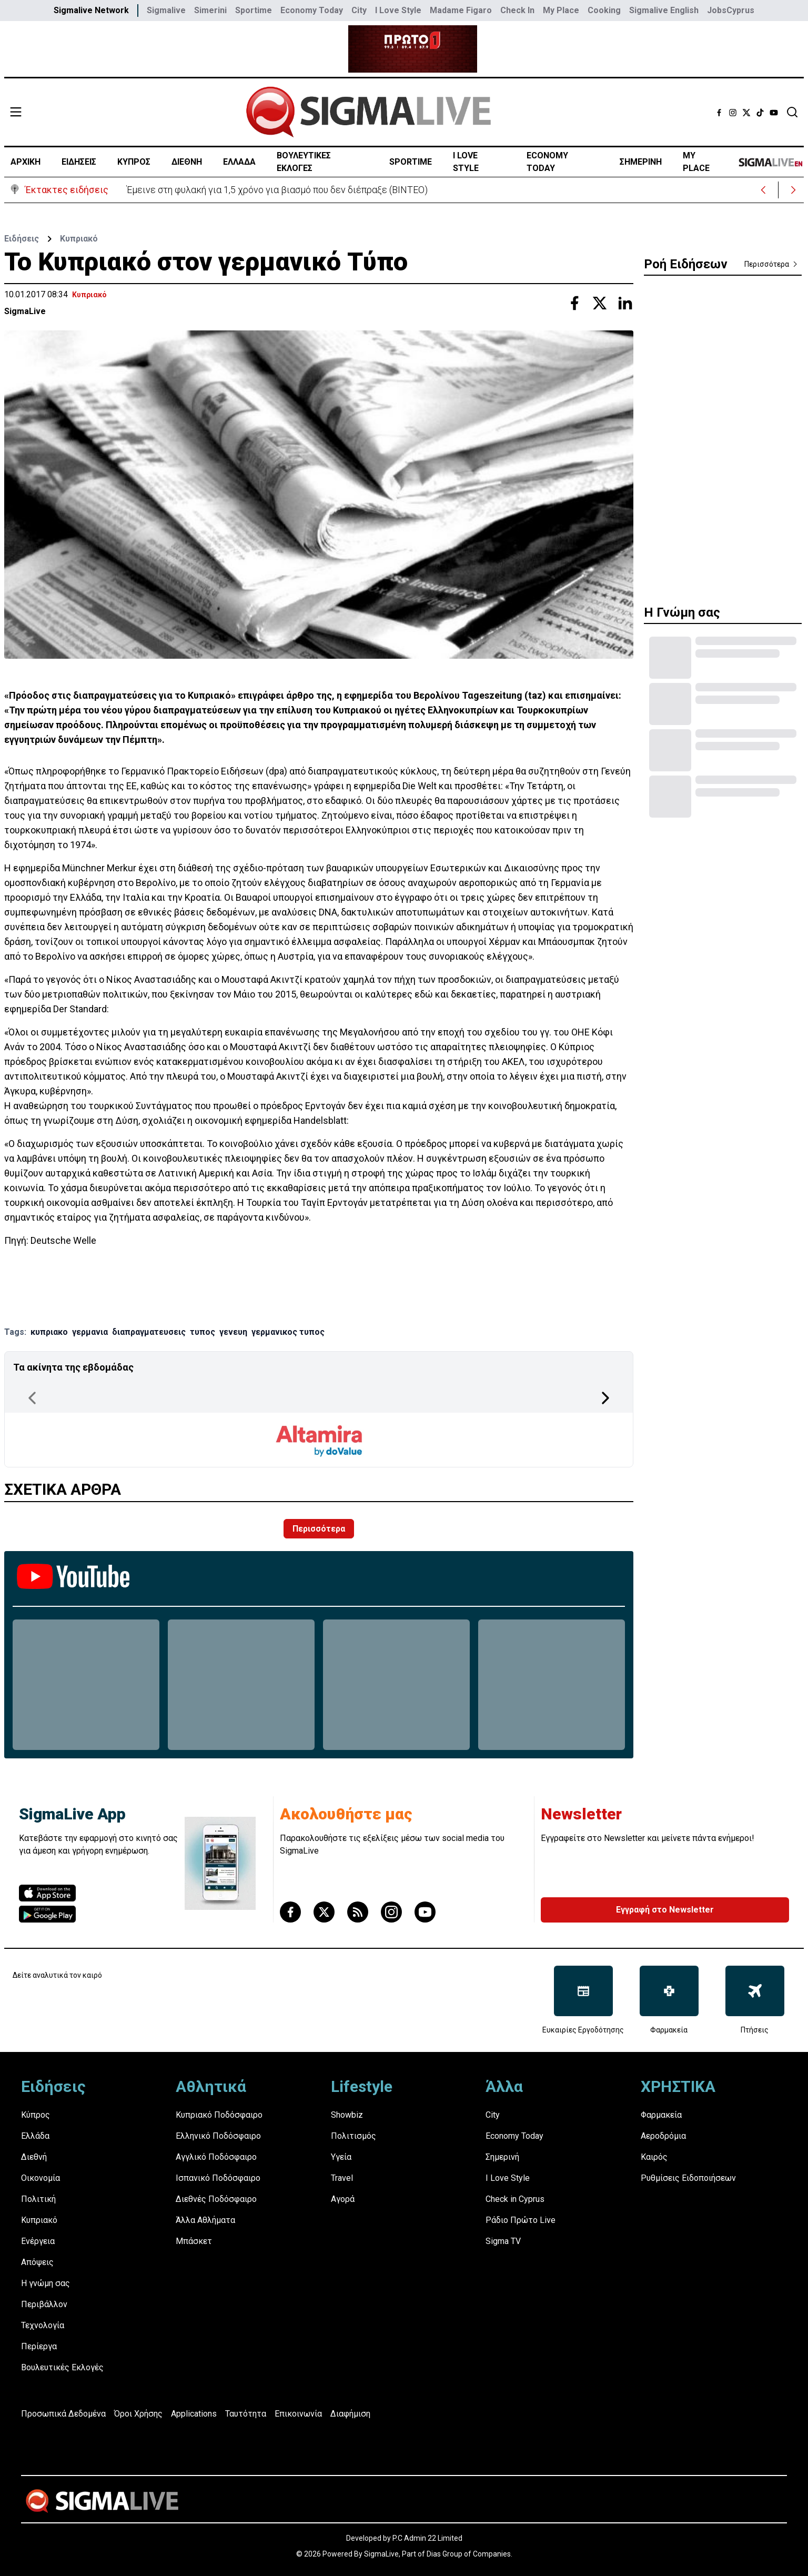 The height and width of the screenshot is (2576, 808). I want to click on τυπος, so click(202, 1332).